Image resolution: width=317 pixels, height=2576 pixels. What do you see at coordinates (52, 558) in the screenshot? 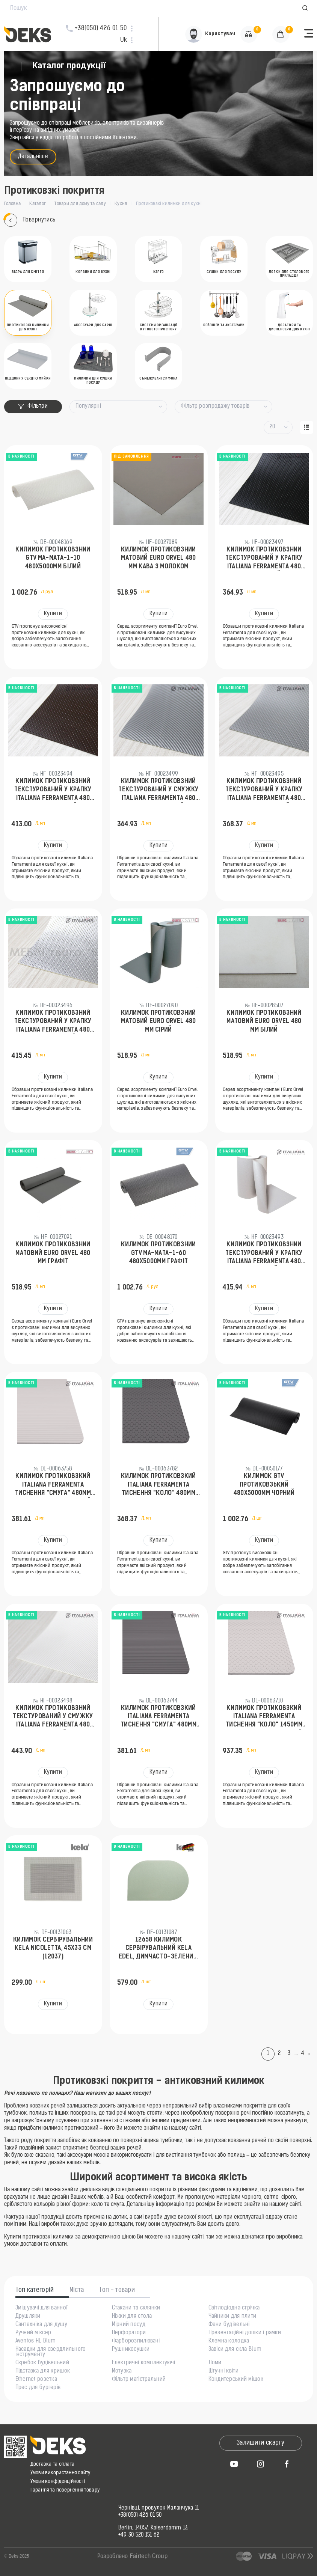
I see `Килимок протиковзний GTV MA-MATA-1-10 480х5000мм Білий` at bounding box center [52, 558].